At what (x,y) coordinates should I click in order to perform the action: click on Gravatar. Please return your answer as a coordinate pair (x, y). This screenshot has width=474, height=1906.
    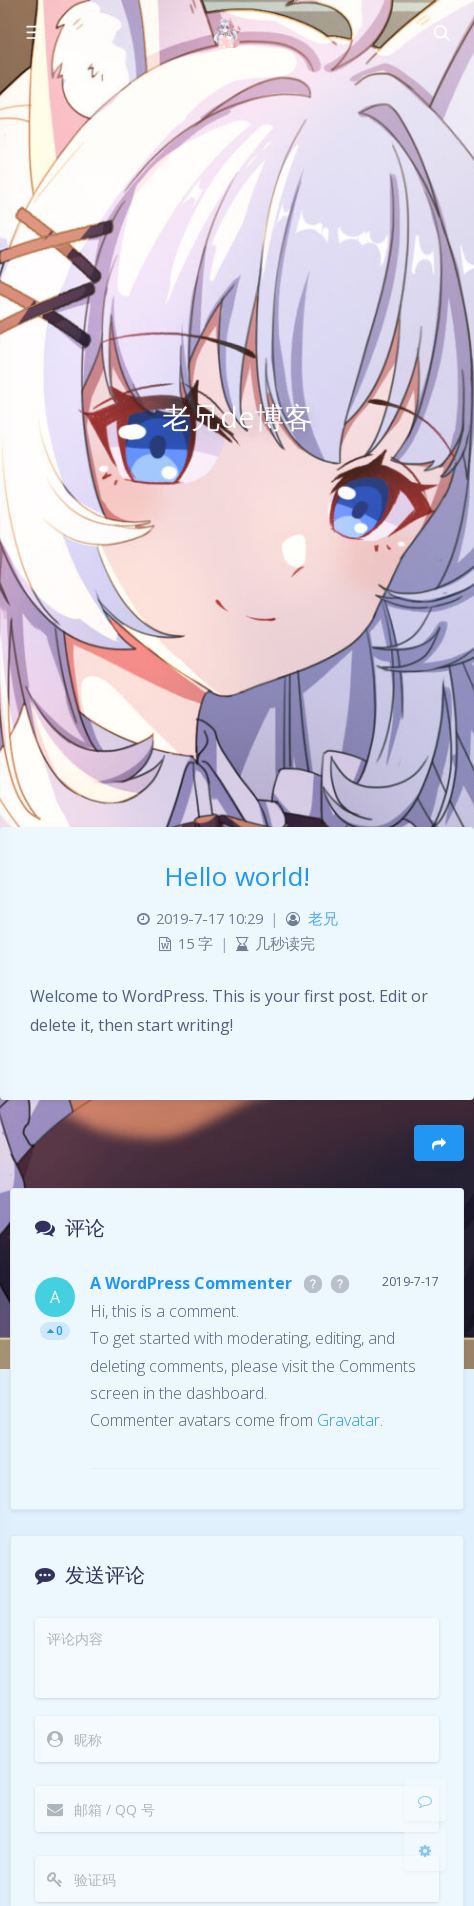
    Looking at the image, I should click on (348, 1420).